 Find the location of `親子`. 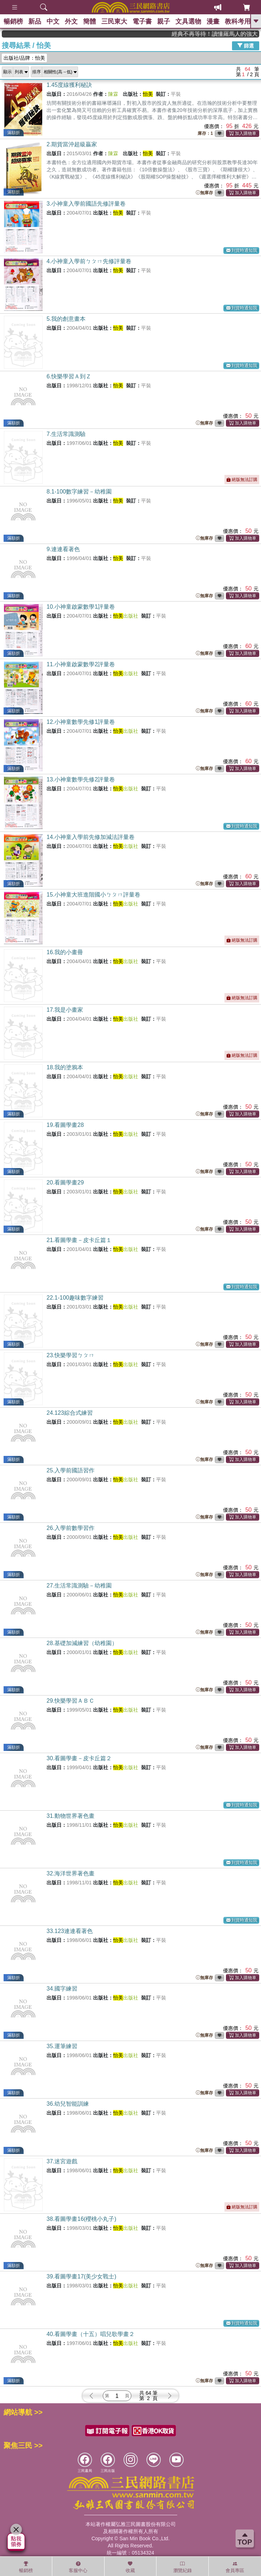

親子 is located at coordinates (163, 21).